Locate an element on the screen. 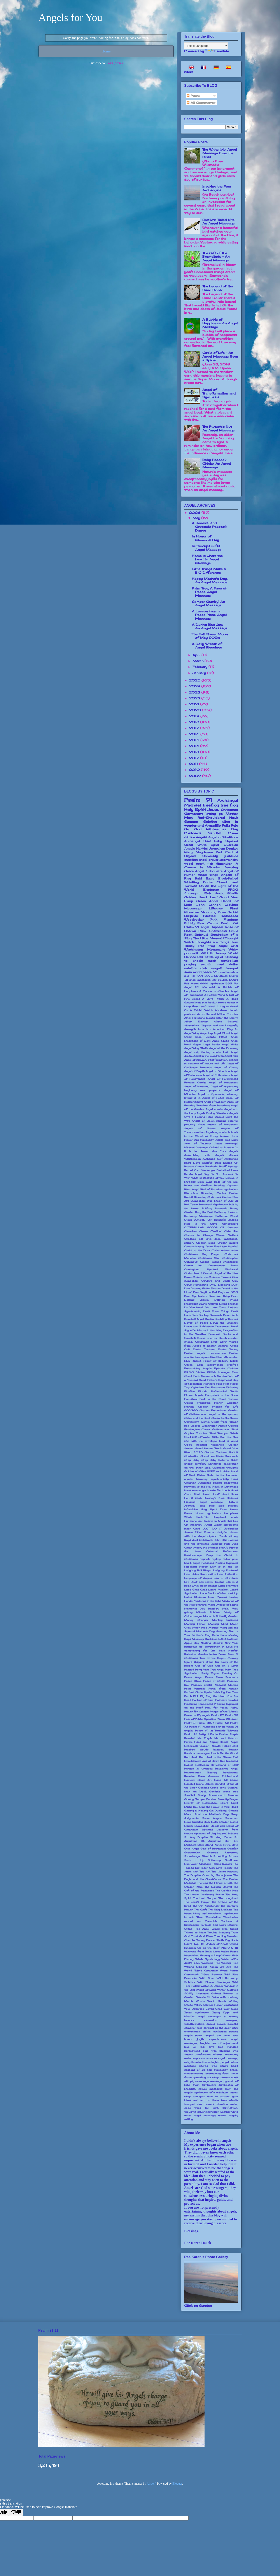  Psalm 23; swan is located at coordinates (227, 1719).